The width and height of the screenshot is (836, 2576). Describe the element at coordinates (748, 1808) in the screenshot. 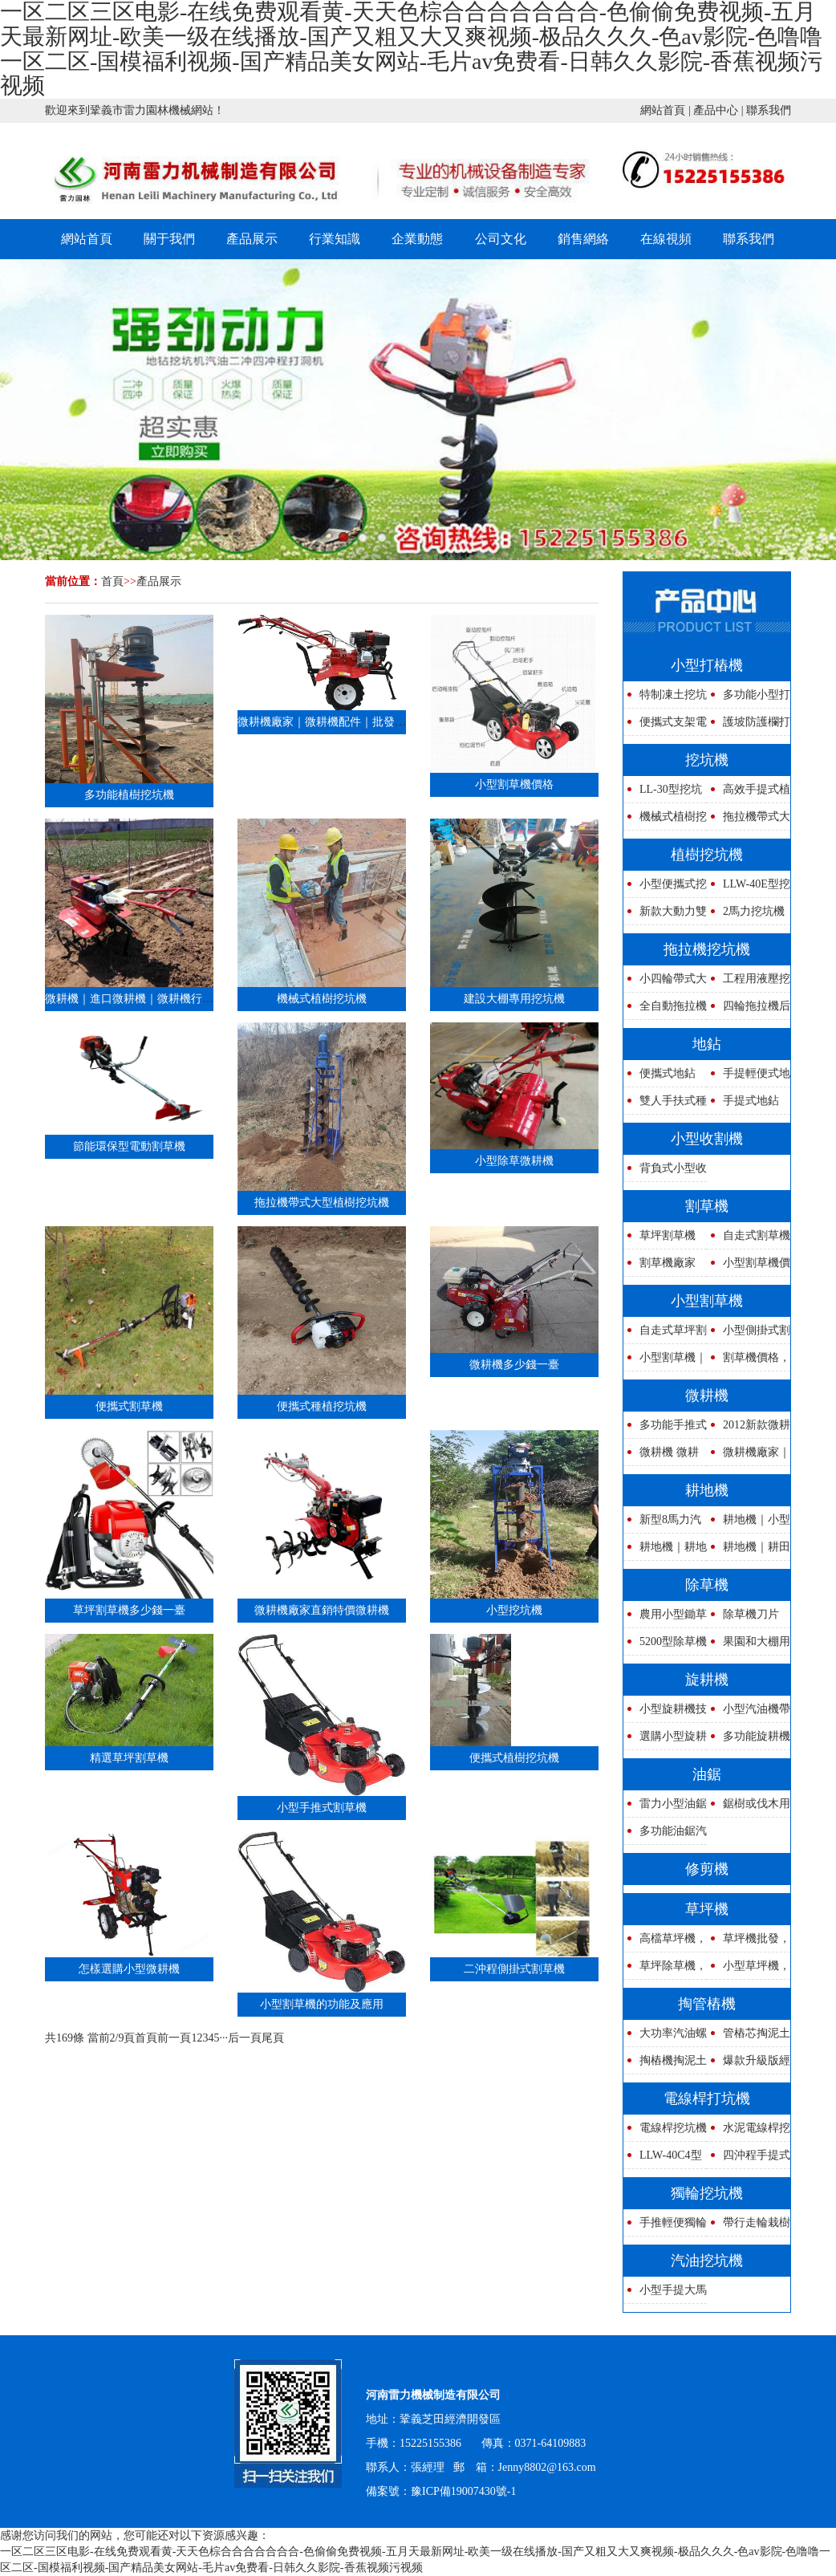

I see `鋸樹或伐木用油鋸` at that location.